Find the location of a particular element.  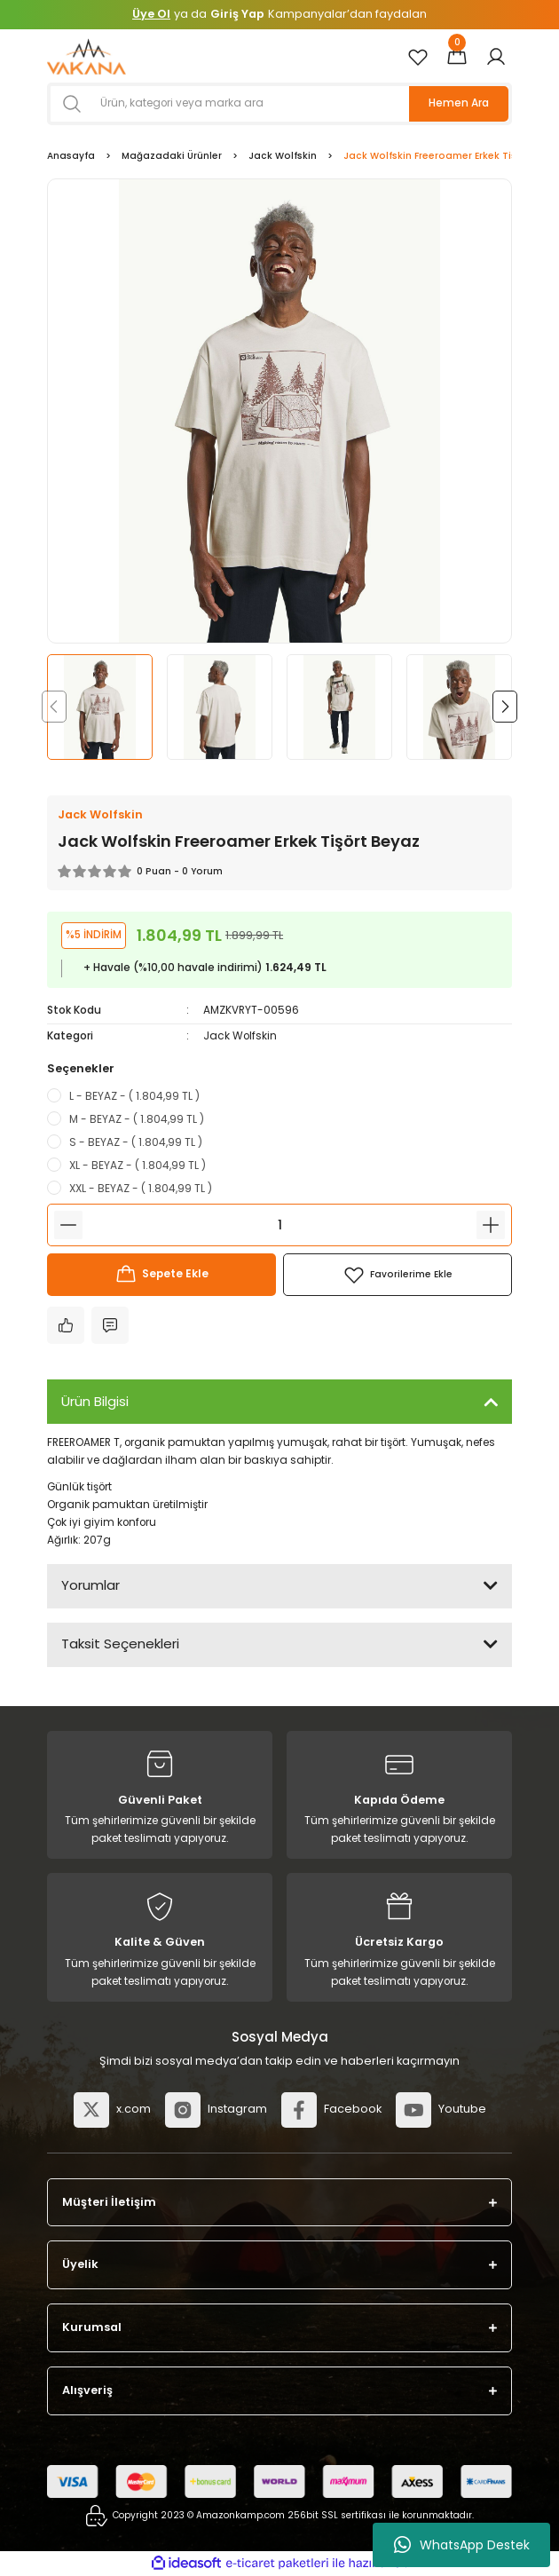

[Increase Quantity] is located at coordinates (490, 1225).